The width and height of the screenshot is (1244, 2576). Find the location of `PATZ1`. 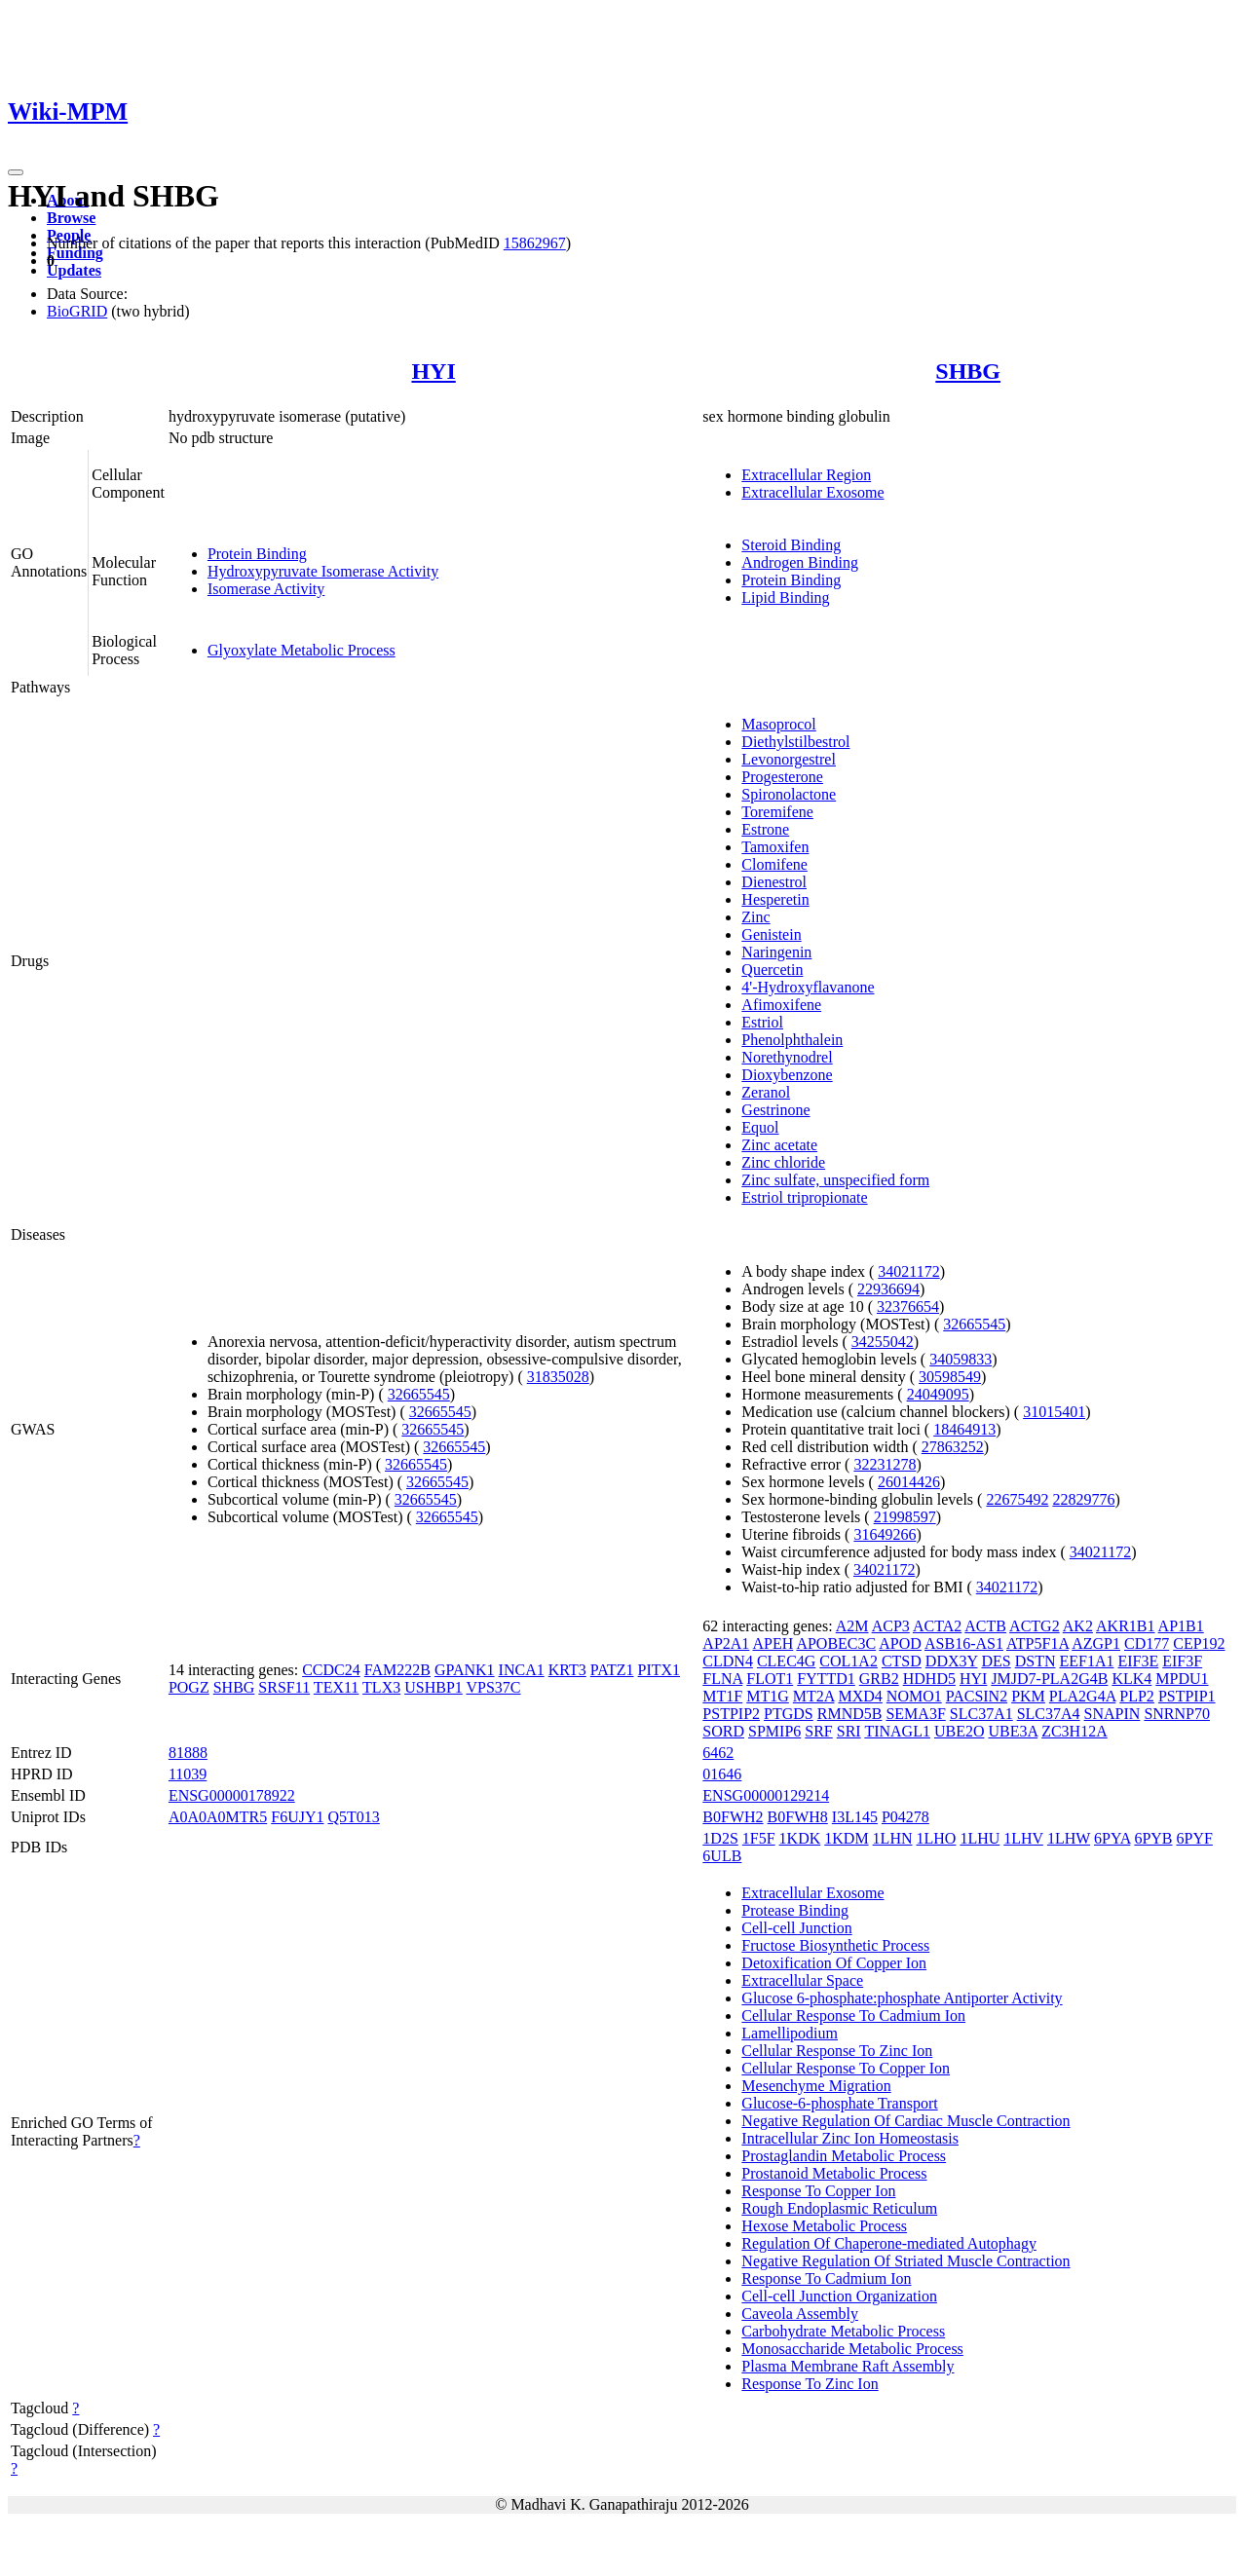

PATZ1 is located at coordinates (612, 1669).